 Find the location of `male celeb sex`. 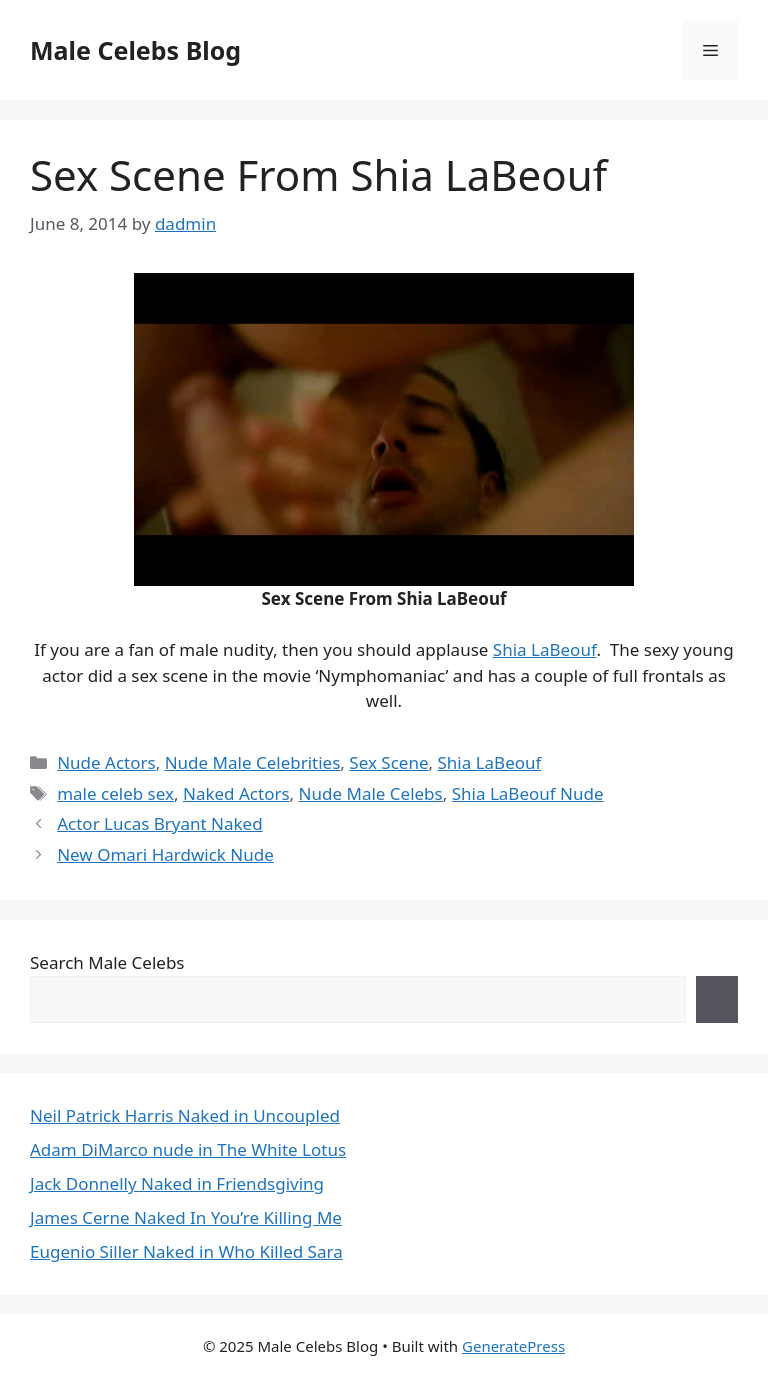

male celeb sex is located at coordinates (115, 793).